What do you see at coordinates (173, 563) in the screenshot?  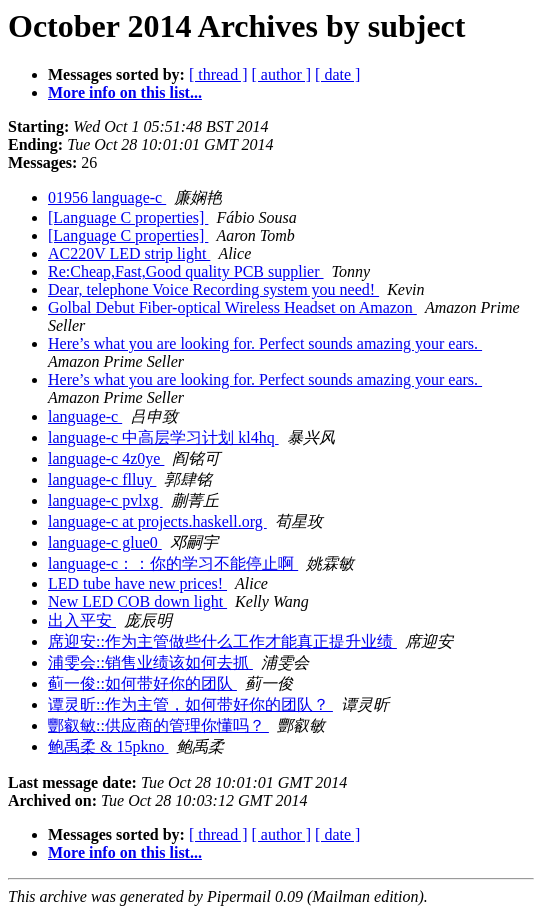 I see `language-c：：你的学习不能停止啊` at bounding box center [173, 563].